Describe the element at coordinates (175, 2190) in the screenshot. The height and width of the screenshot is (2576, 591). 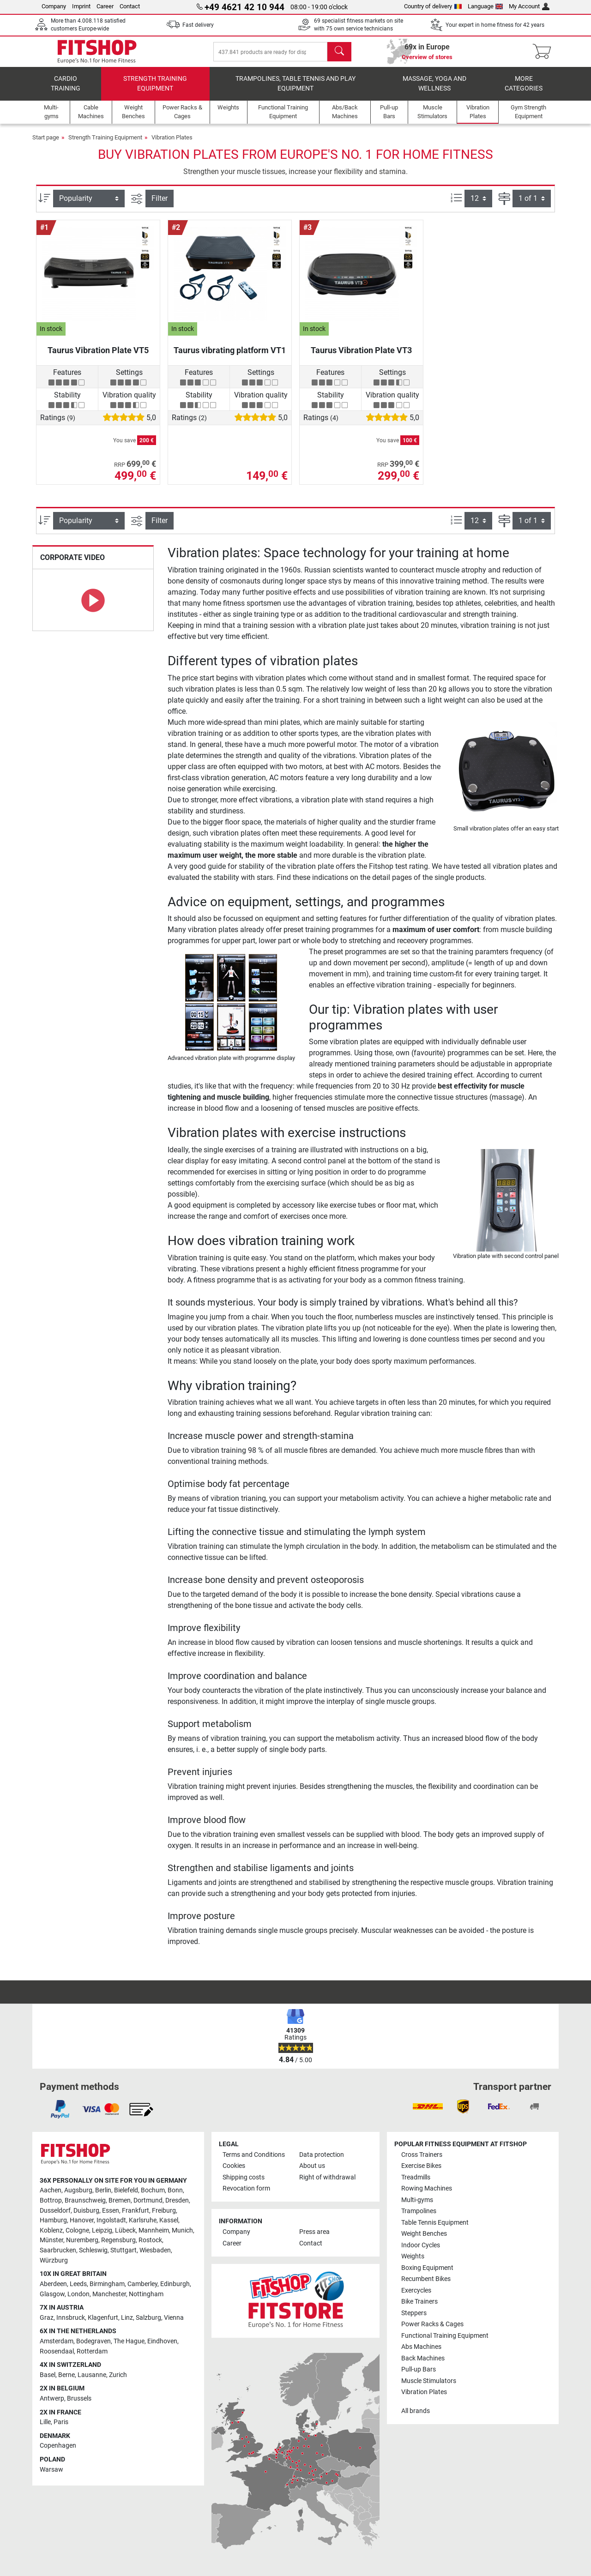
I see `Bonn [link]` at that location.